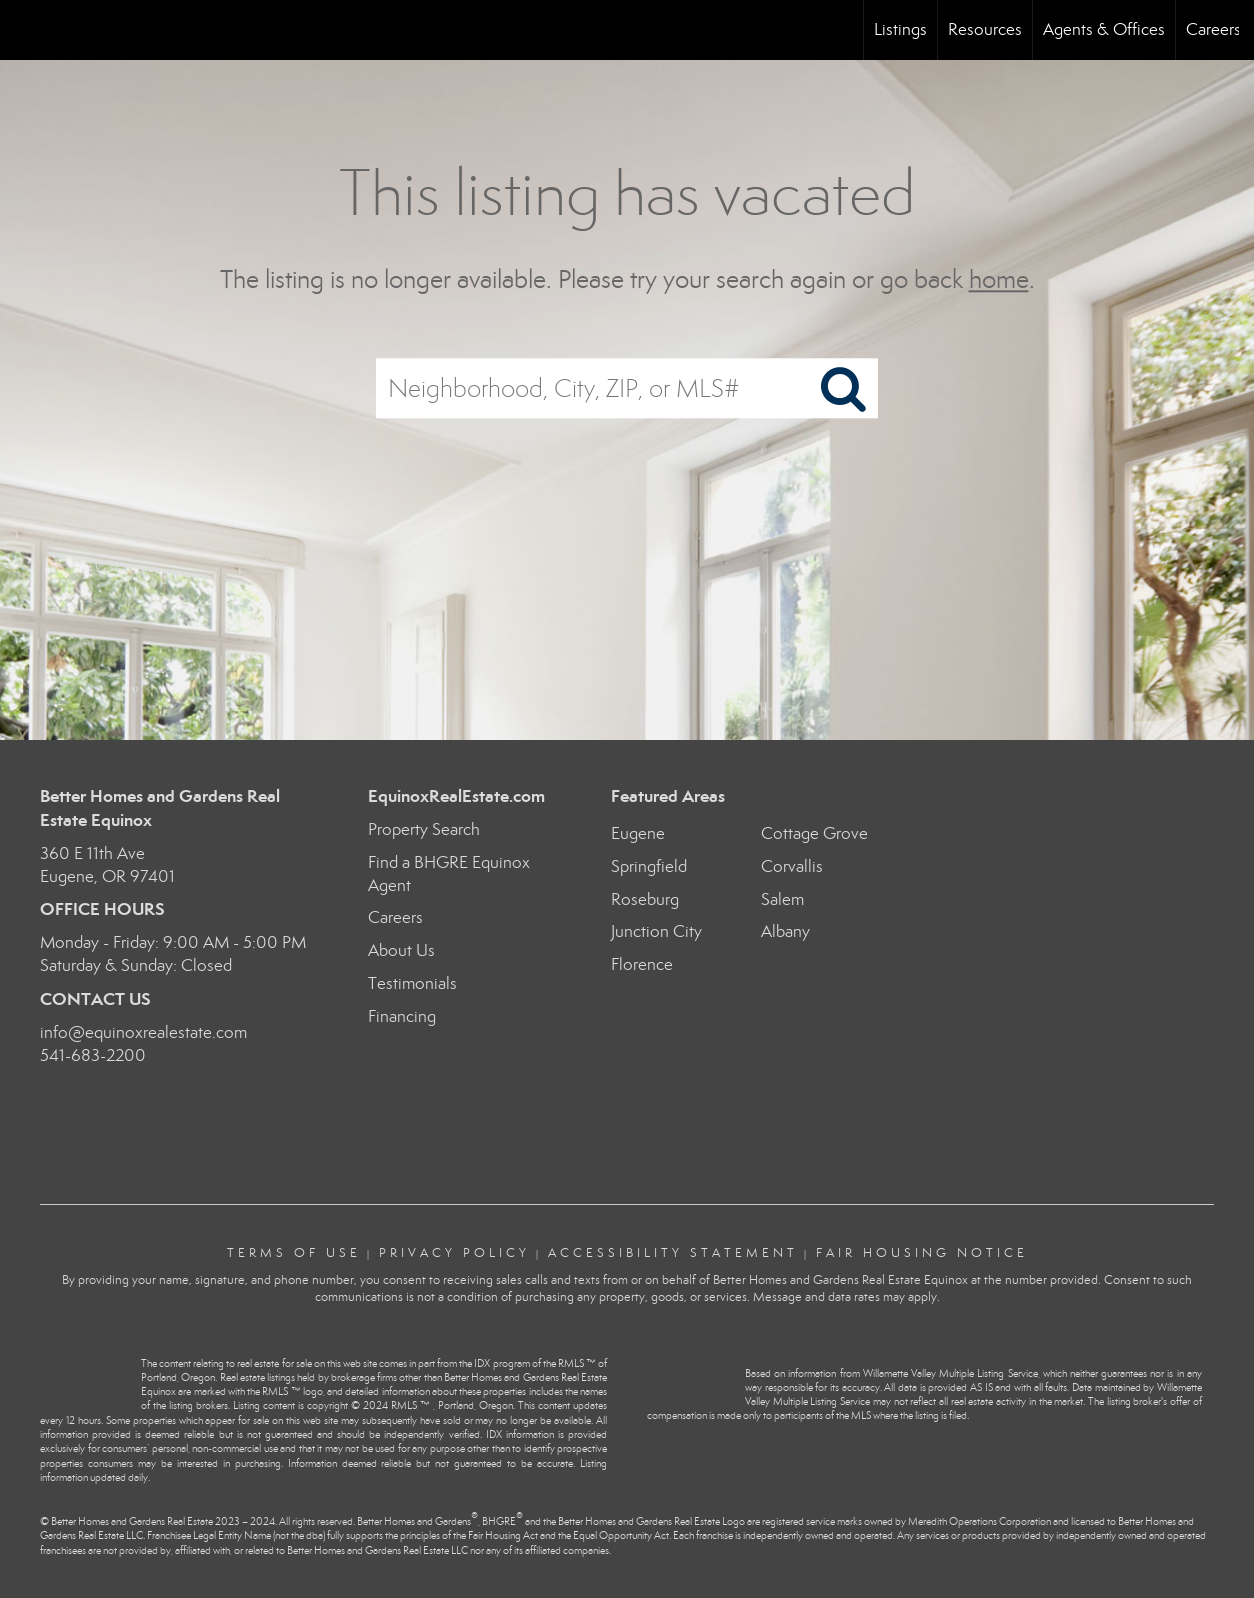 Image resolution: width=1254 pixels, height=1598 pixels. I want to click on Florence, so click(642, 964).